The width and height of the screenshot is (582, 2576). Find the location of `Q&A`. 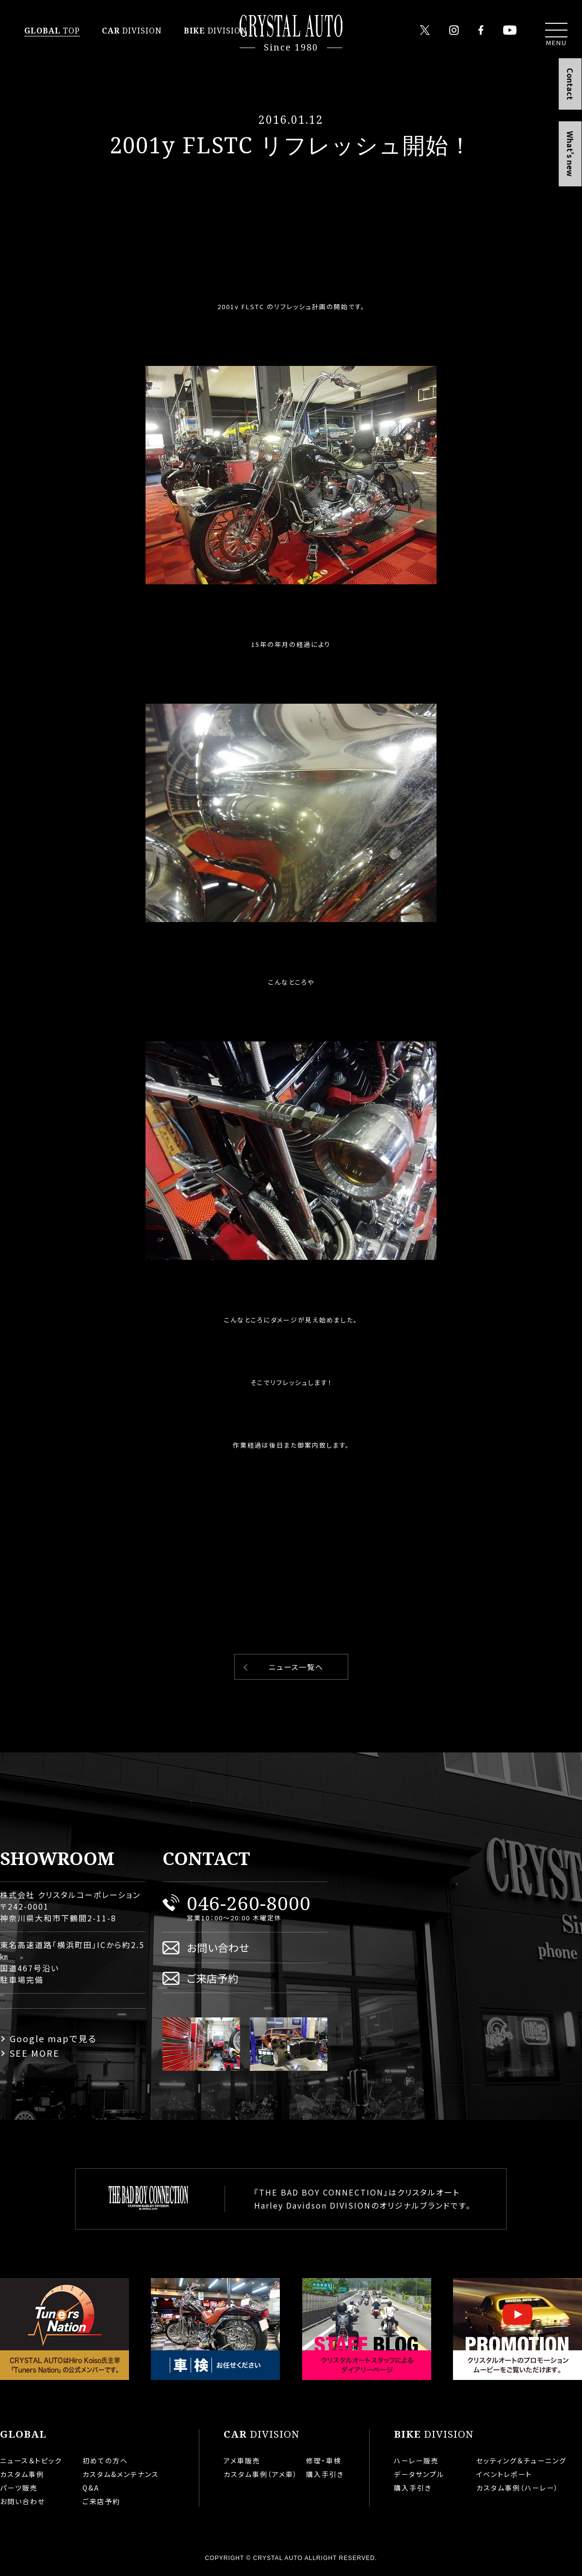

Q&A is located at coordinates (90, 2488).